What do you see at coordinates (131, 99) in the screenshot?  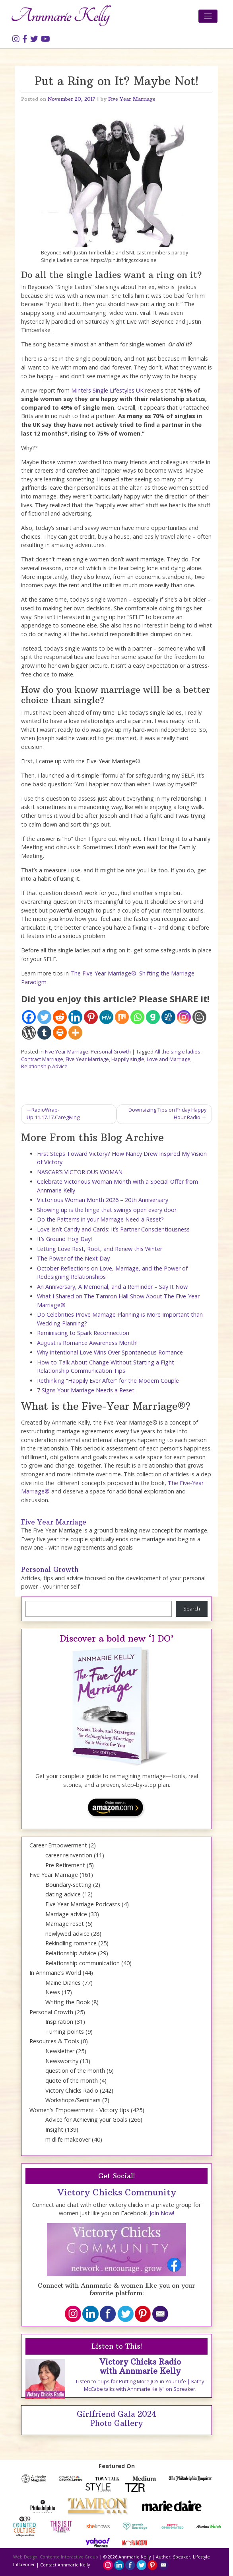 I see `Five Year Marriage` at bounding box center [131, 99].